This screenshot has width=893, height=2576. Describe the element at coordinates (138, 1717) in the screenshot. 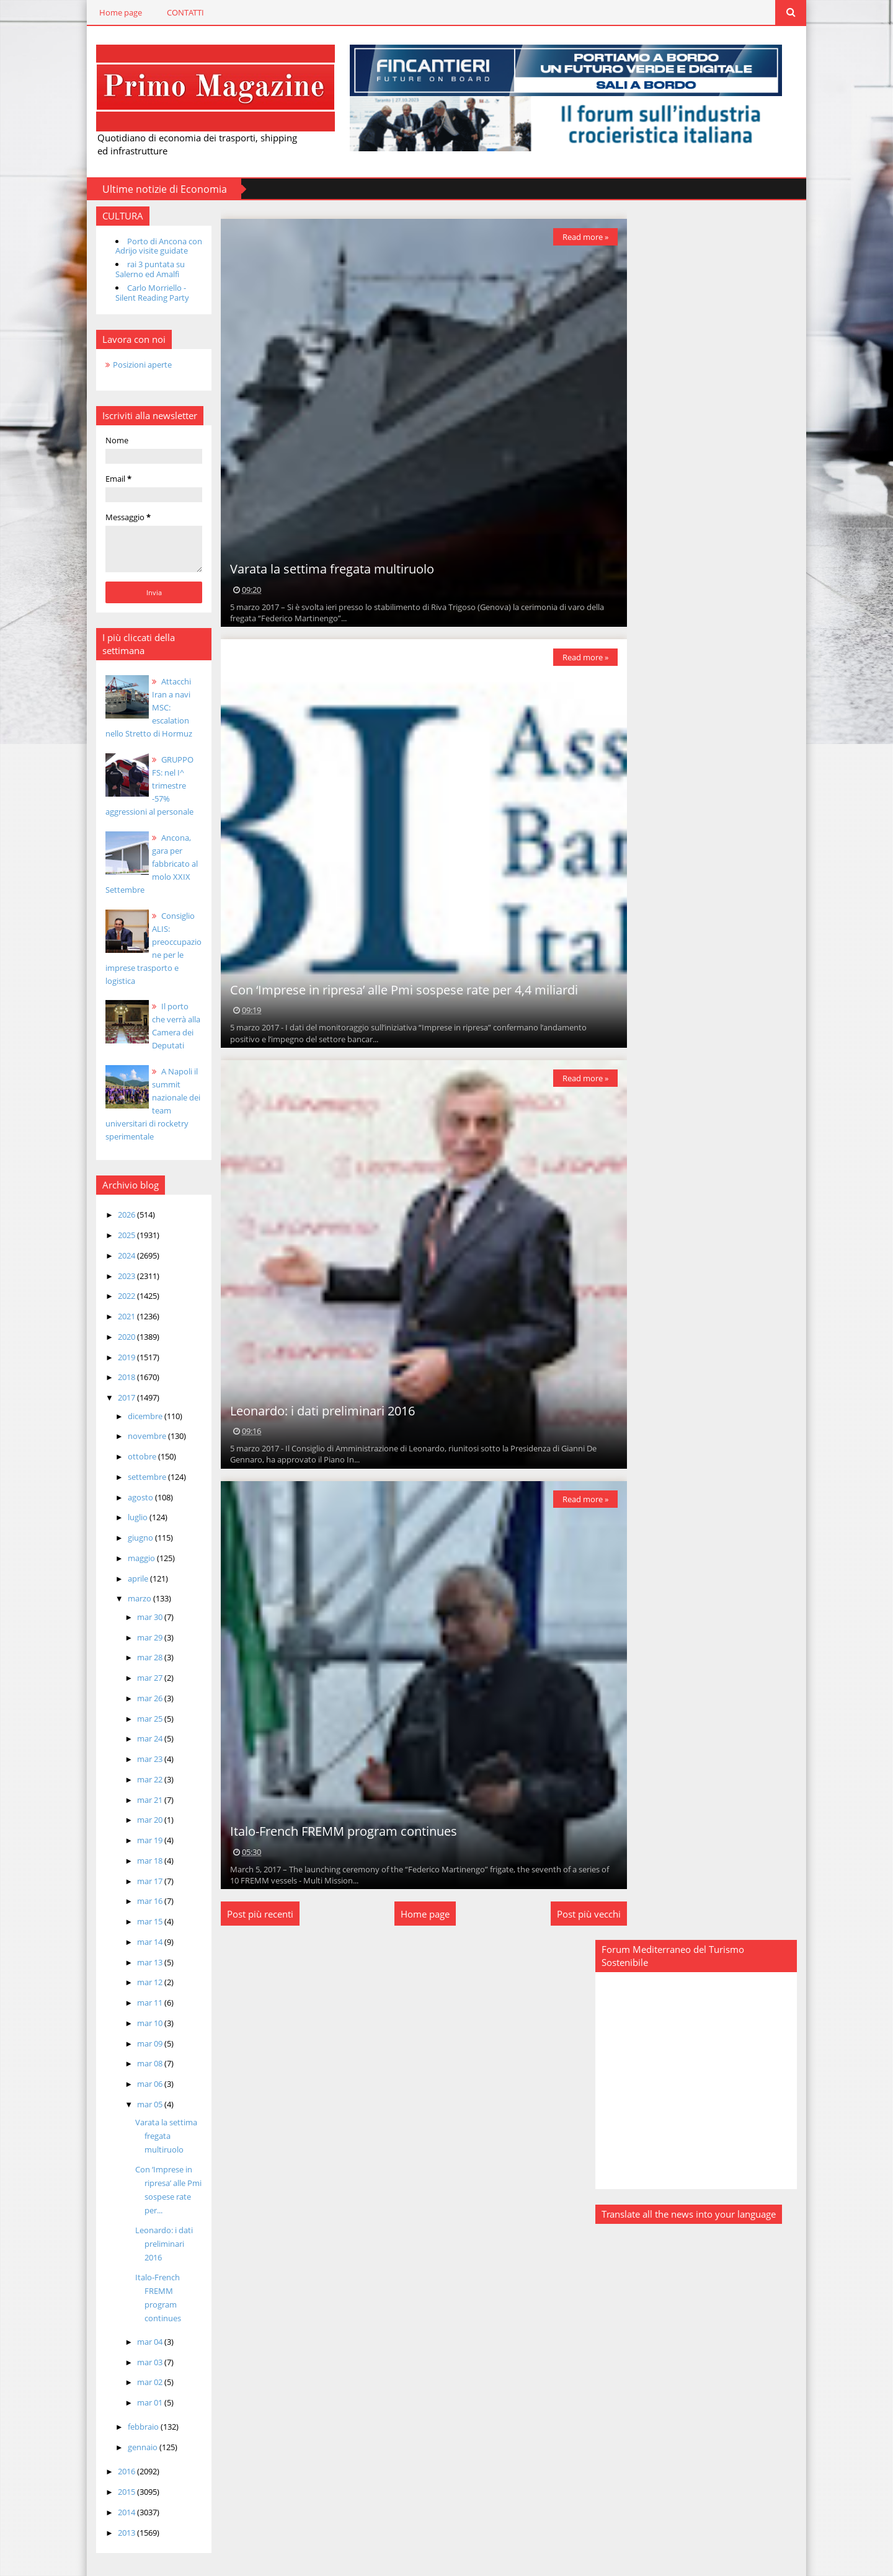

I see `mar 25` at that location.